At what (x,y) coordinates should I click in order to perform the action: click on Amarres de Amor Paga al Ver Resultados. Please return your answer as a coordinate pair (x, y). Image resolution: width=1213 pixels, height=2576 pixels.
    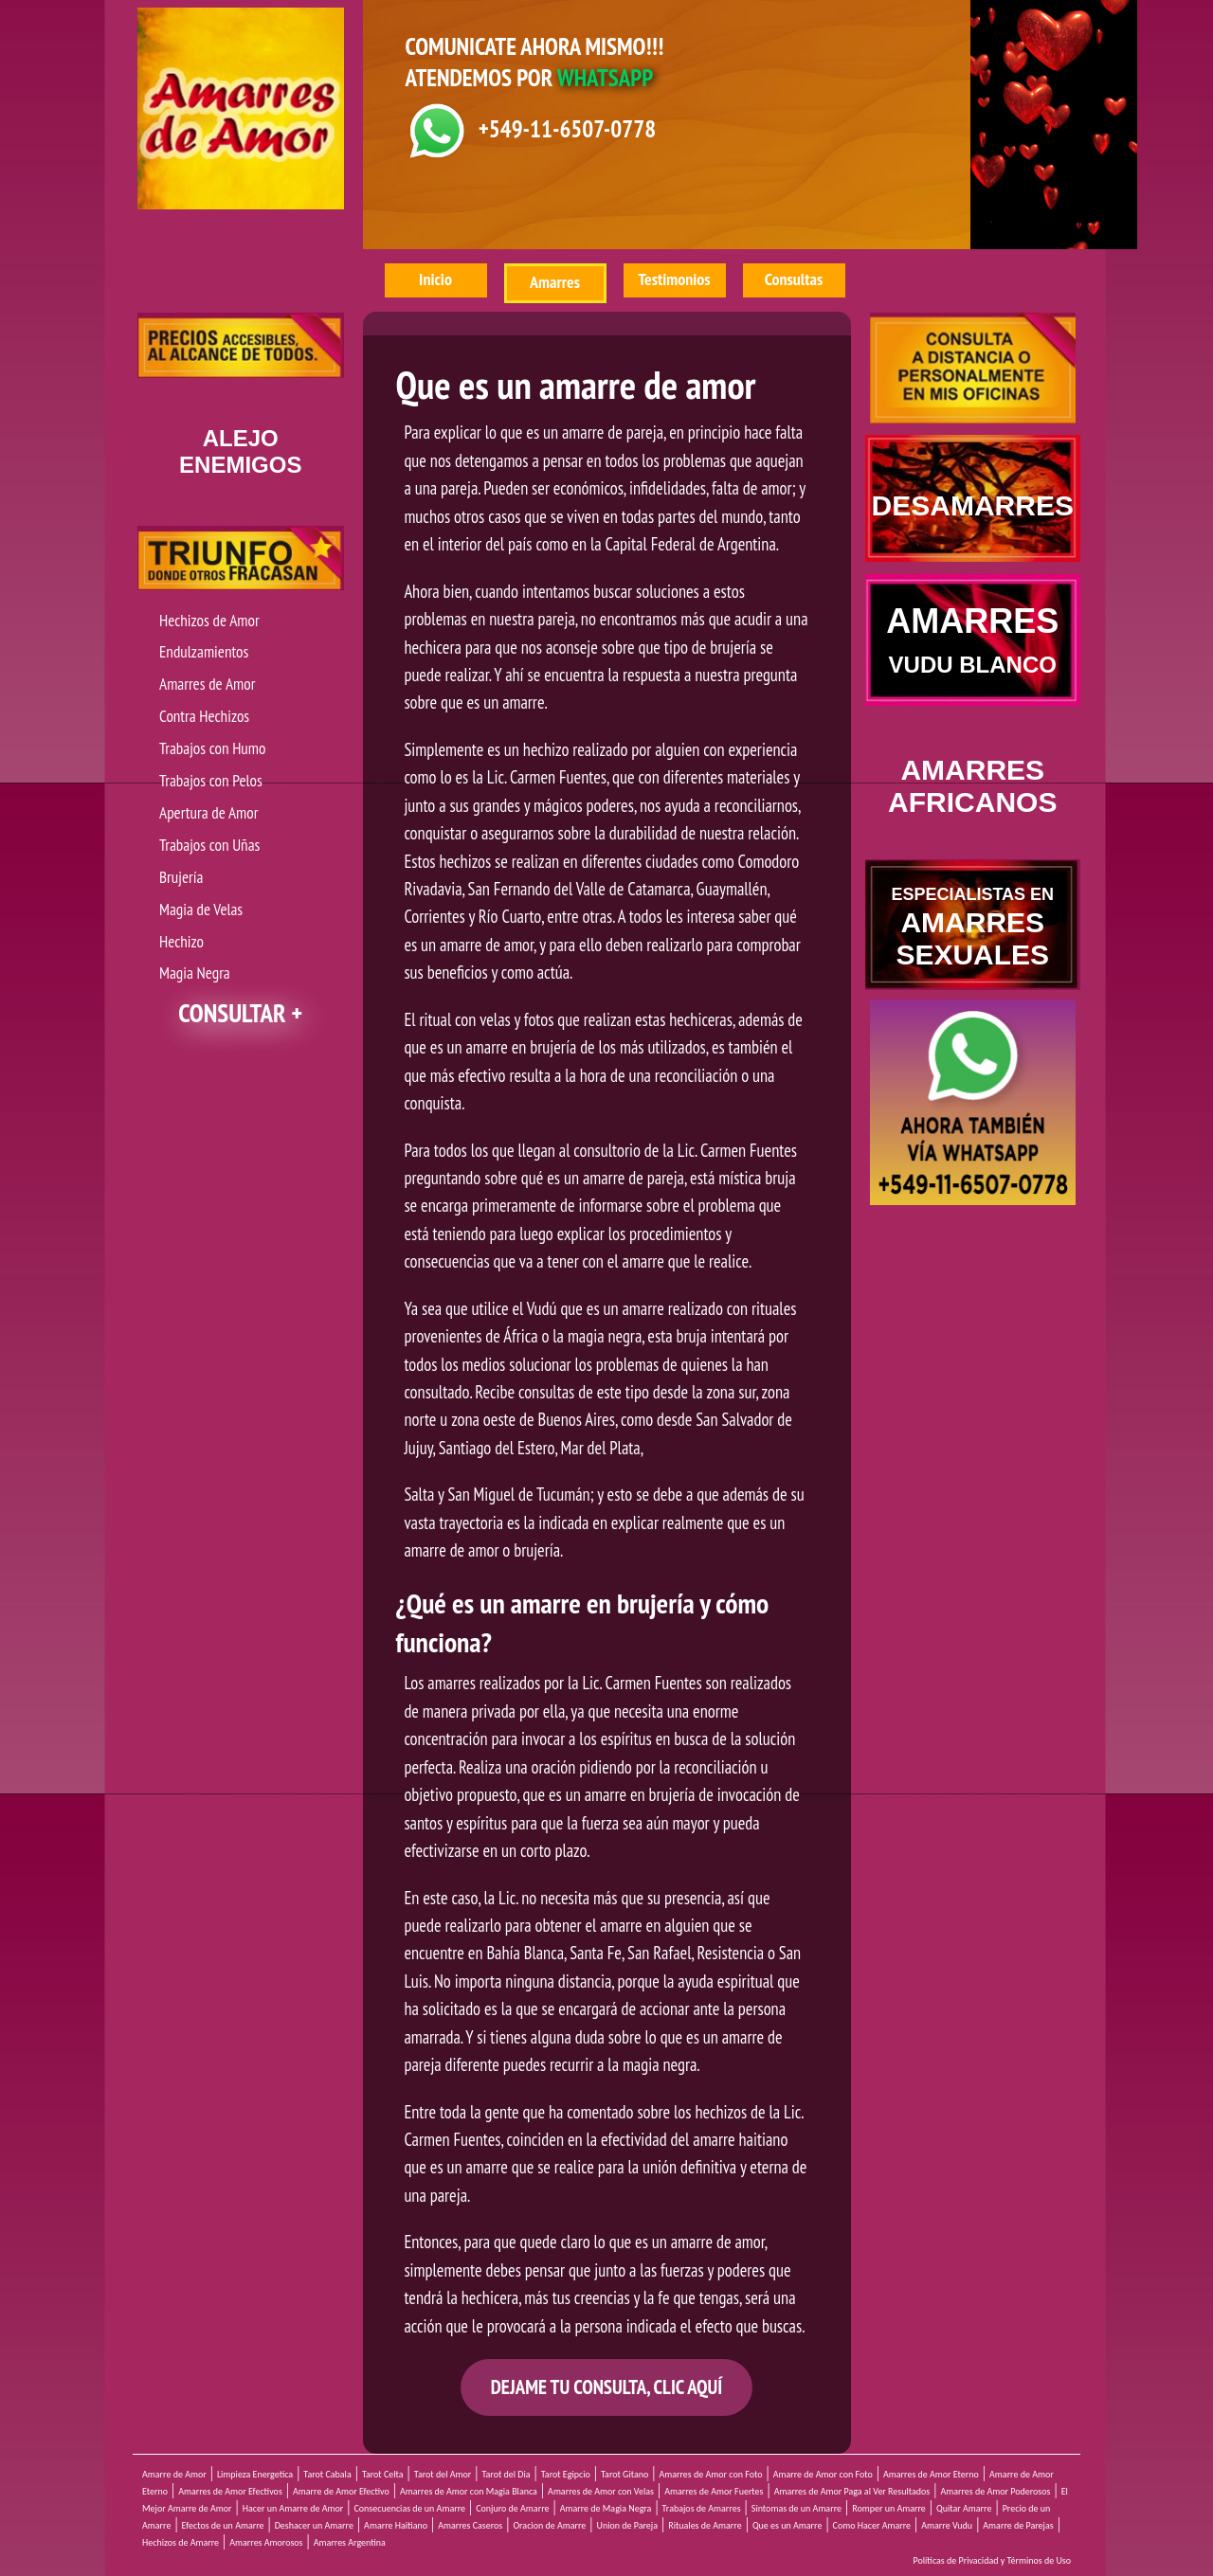
    Looking at the image, I should click on (852, 2491).